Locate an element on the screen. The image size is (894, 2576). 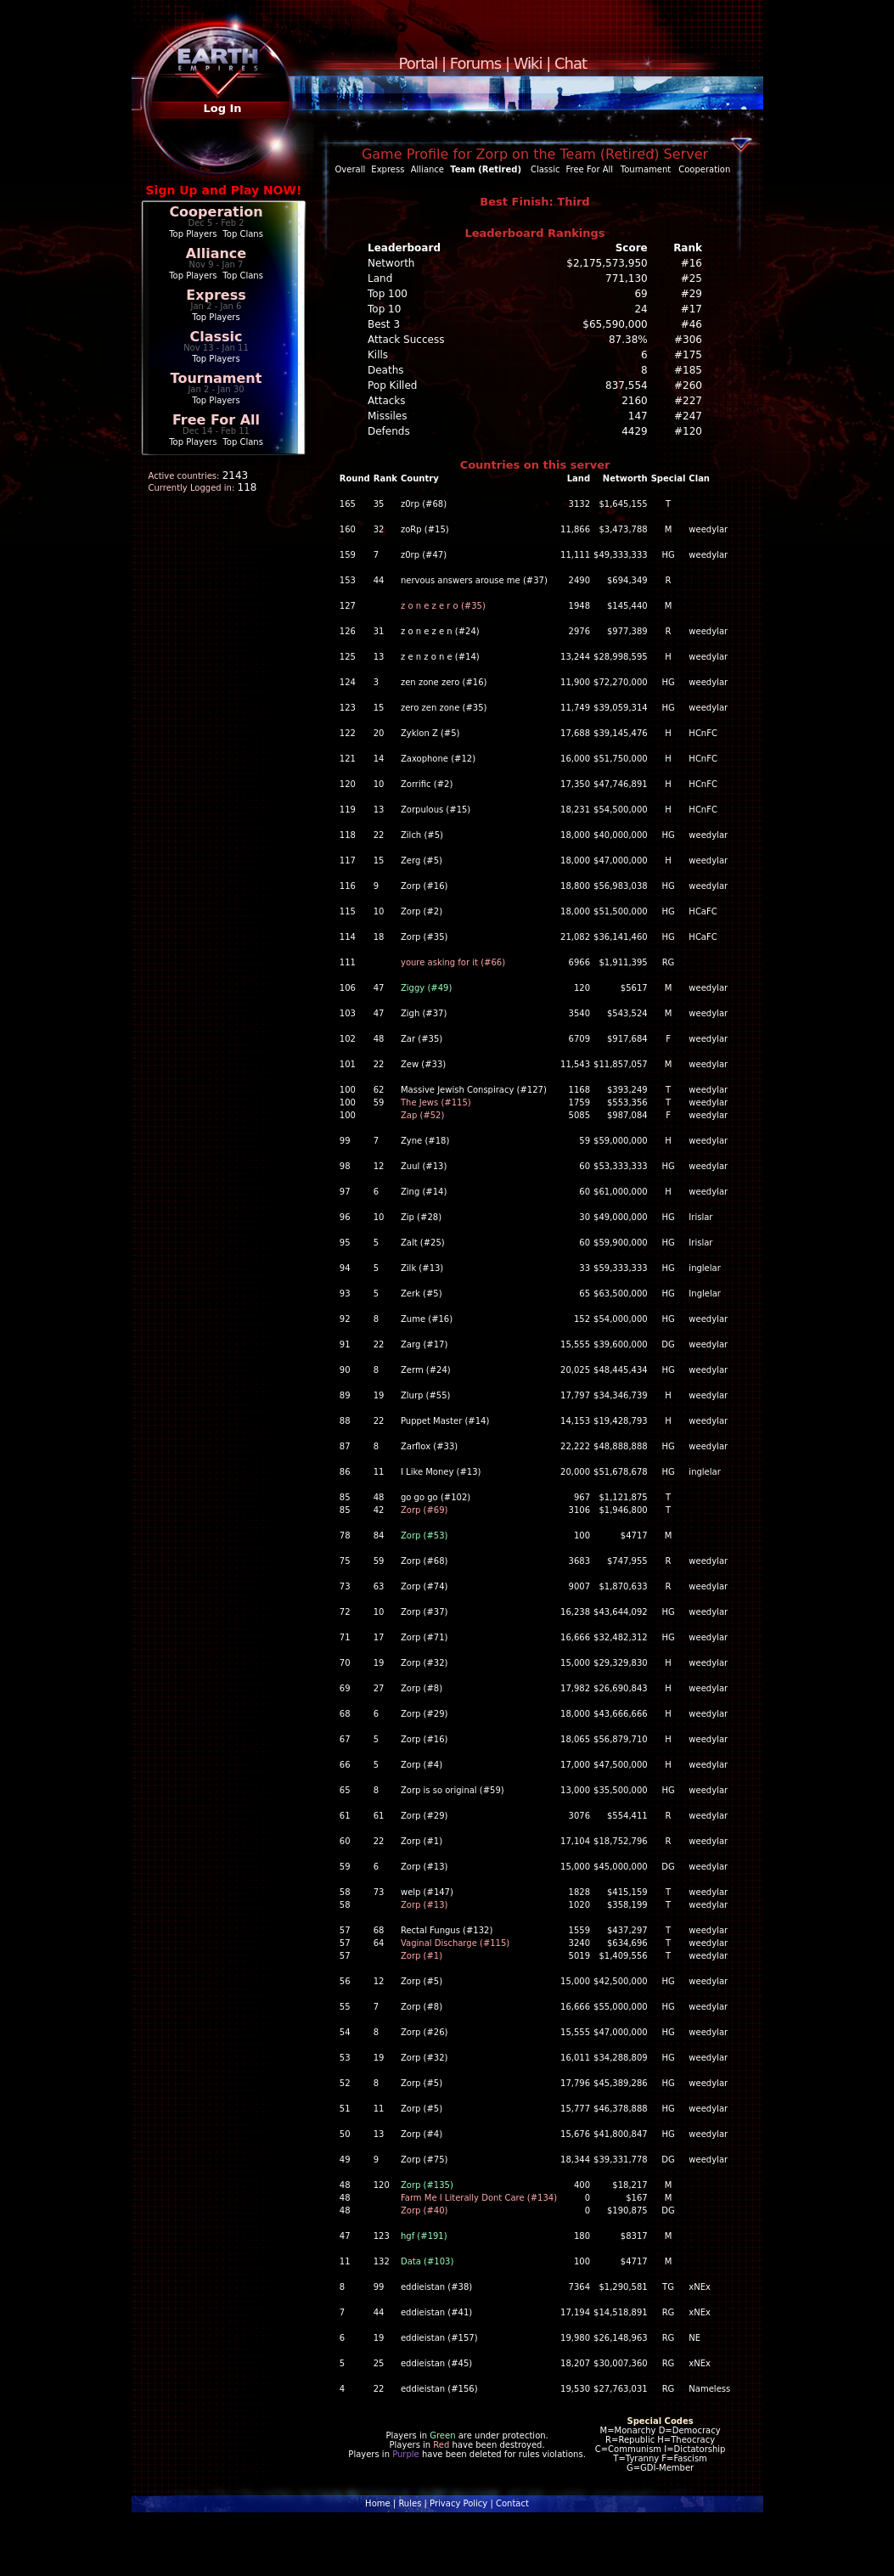
Puppet Master (#14) is located at coordinates (445, 1421).